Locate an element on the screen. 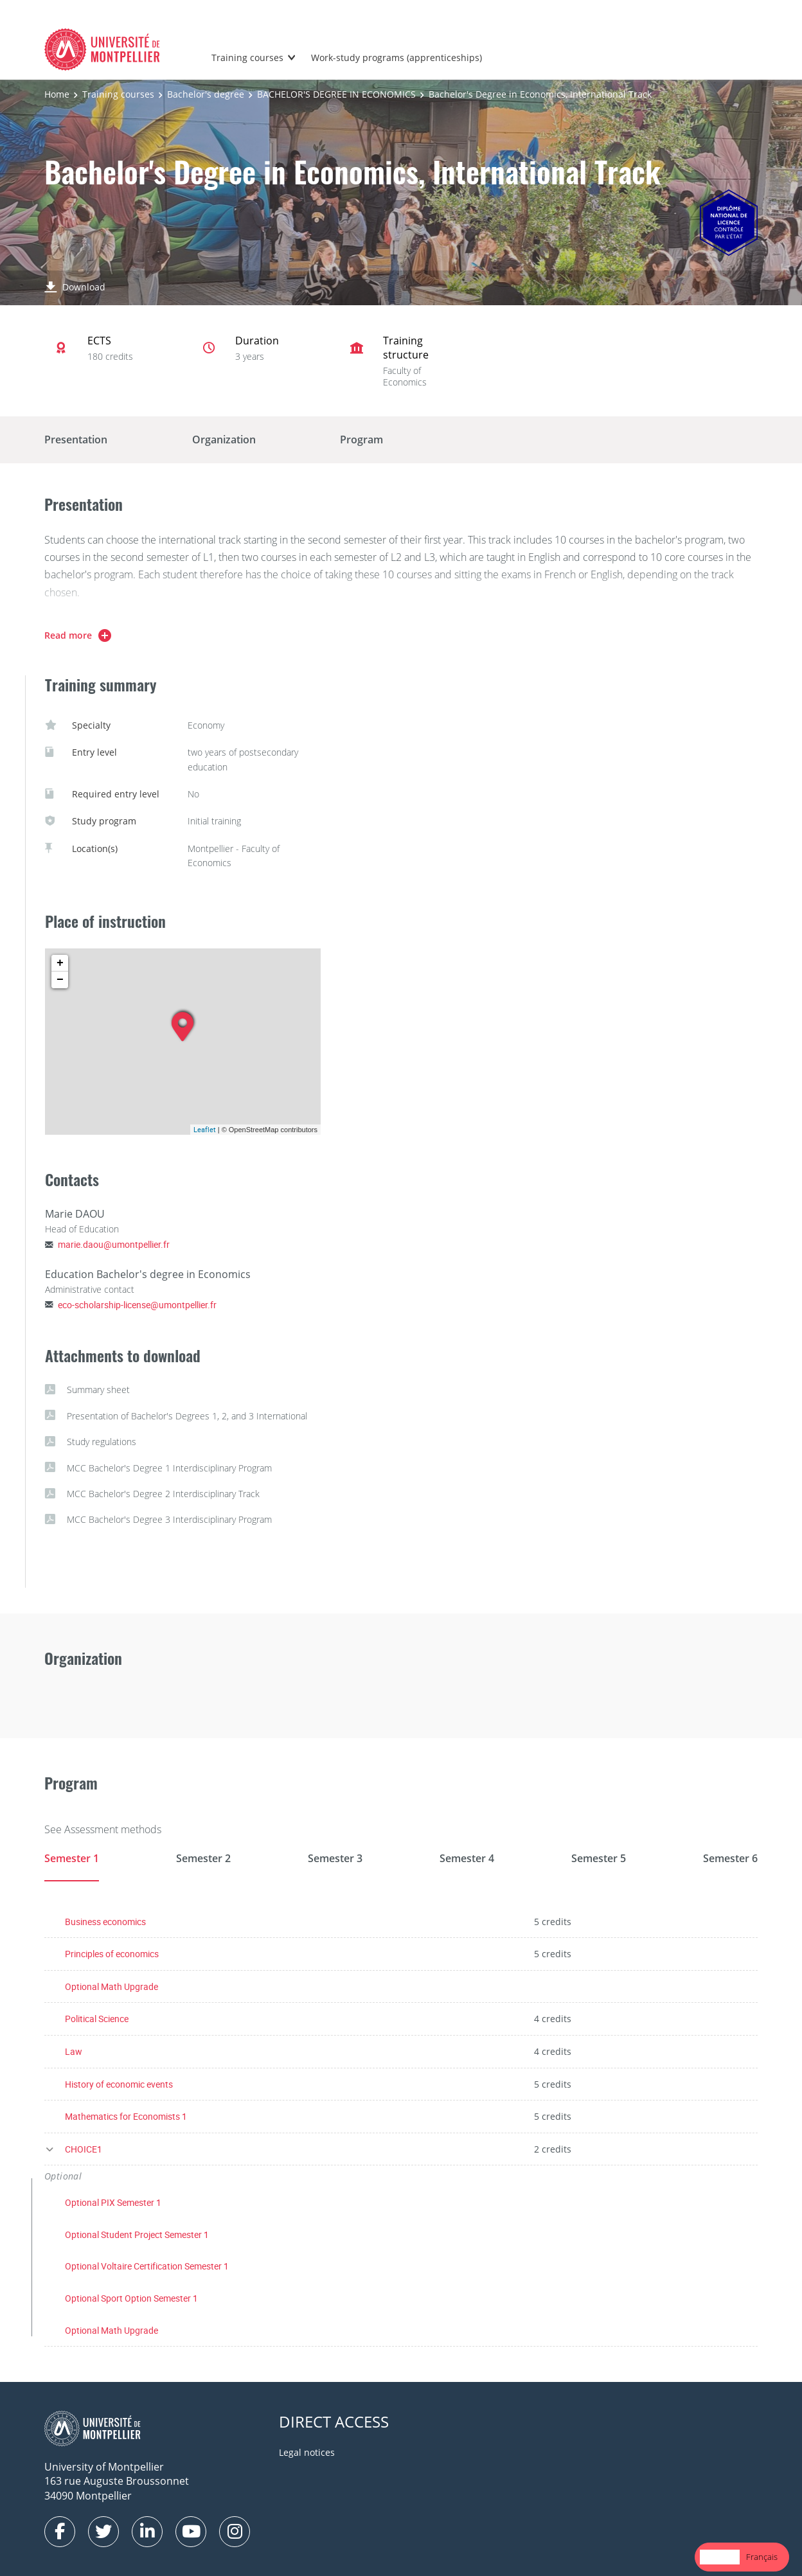 The image size is (802, 2576). Optional Sport Option Semester 1 is located at coordinates (131, 2298).